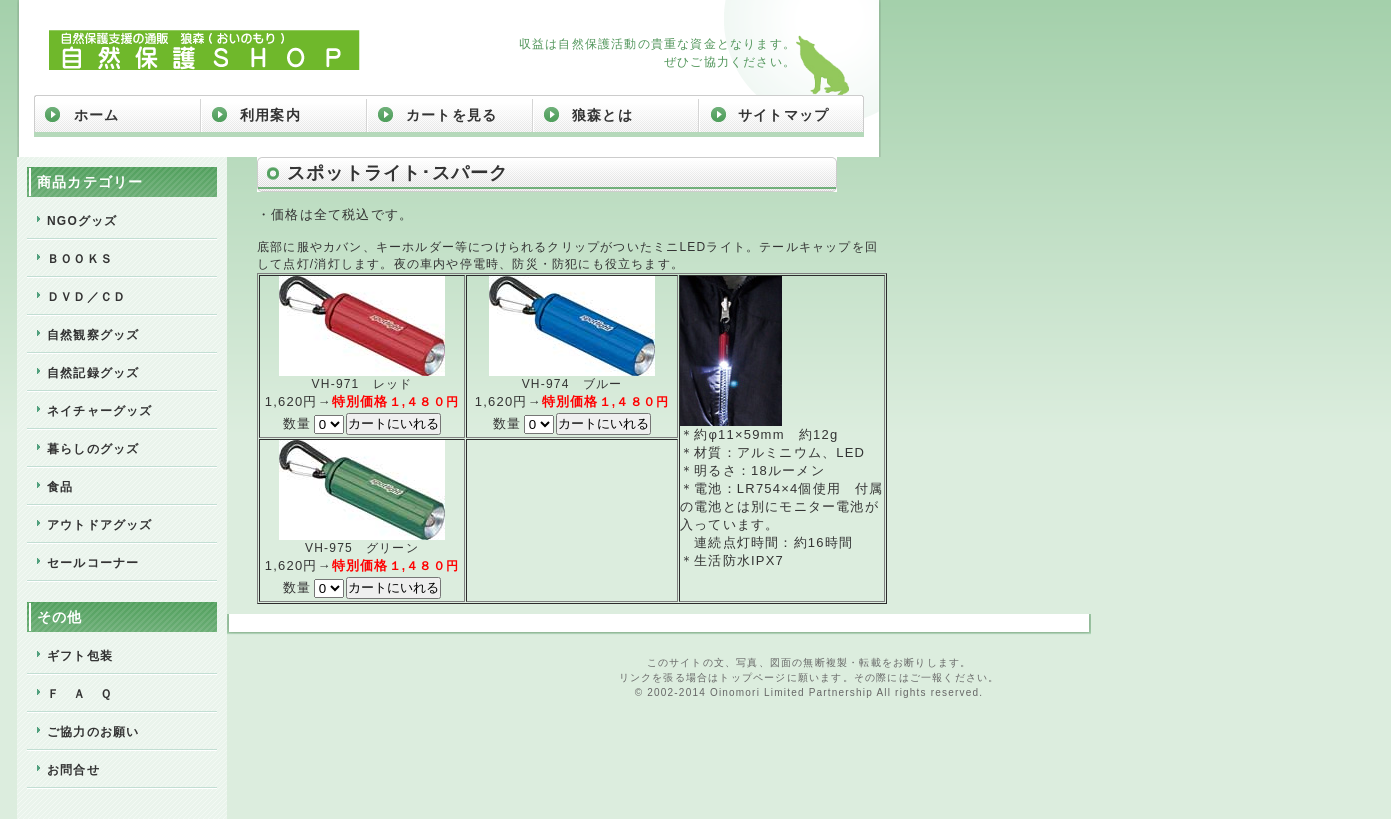  Describe the element at coordinates (93, 732) in the screenshot. I see `ご協力のお願い` at that location.